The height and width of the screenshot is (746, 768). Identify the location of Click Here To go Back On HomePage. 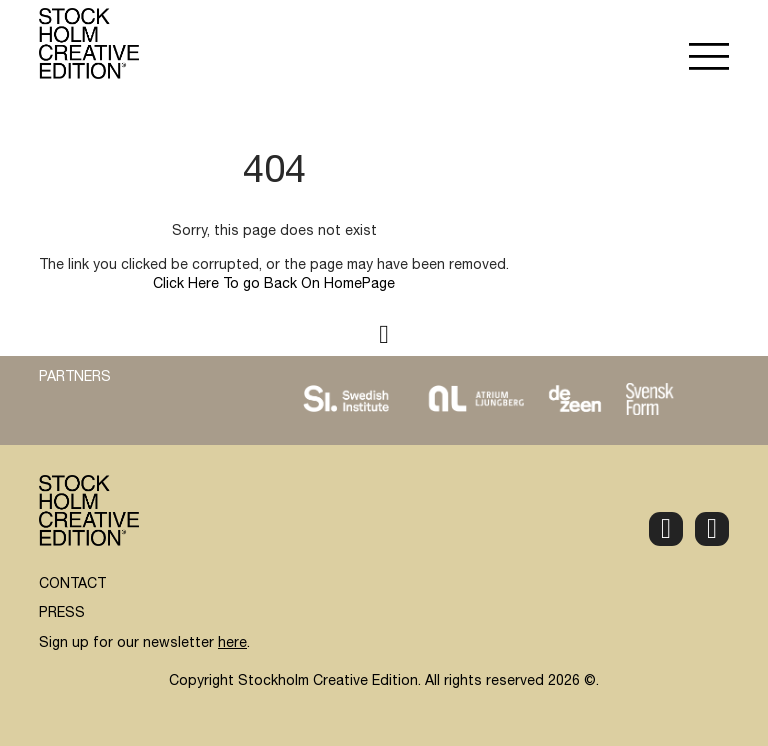
(274, 285).